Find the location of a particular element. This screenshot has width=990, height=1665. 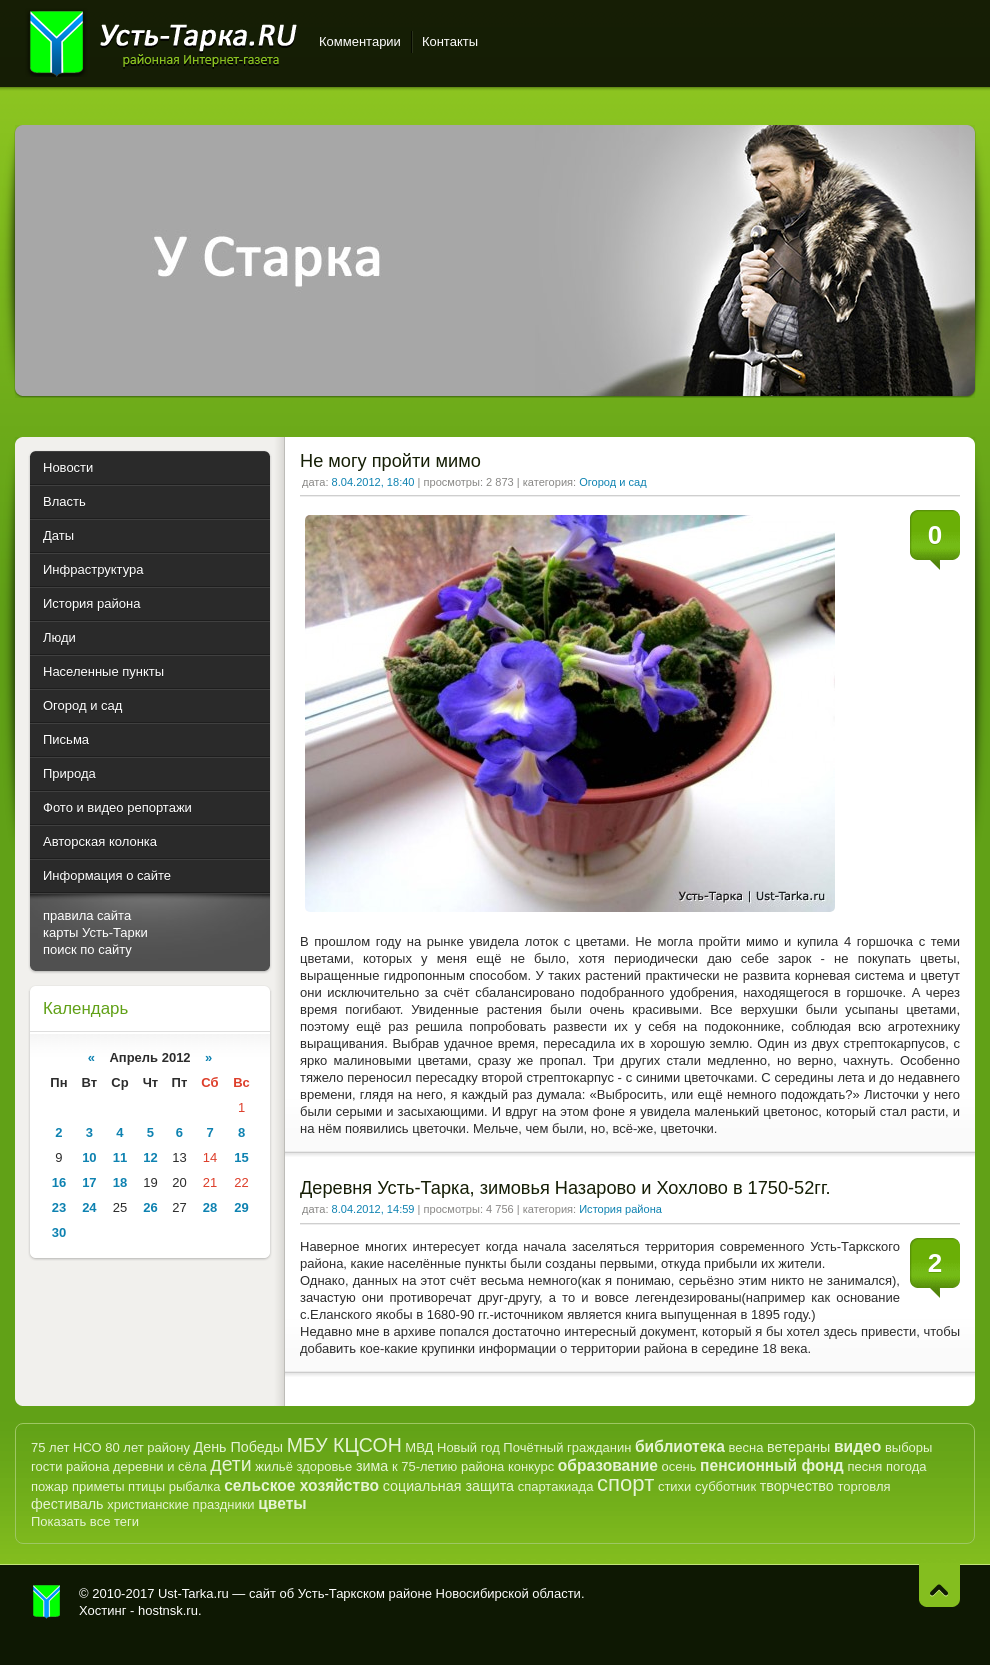

рыбалка is located at coordinates (195, 1486).